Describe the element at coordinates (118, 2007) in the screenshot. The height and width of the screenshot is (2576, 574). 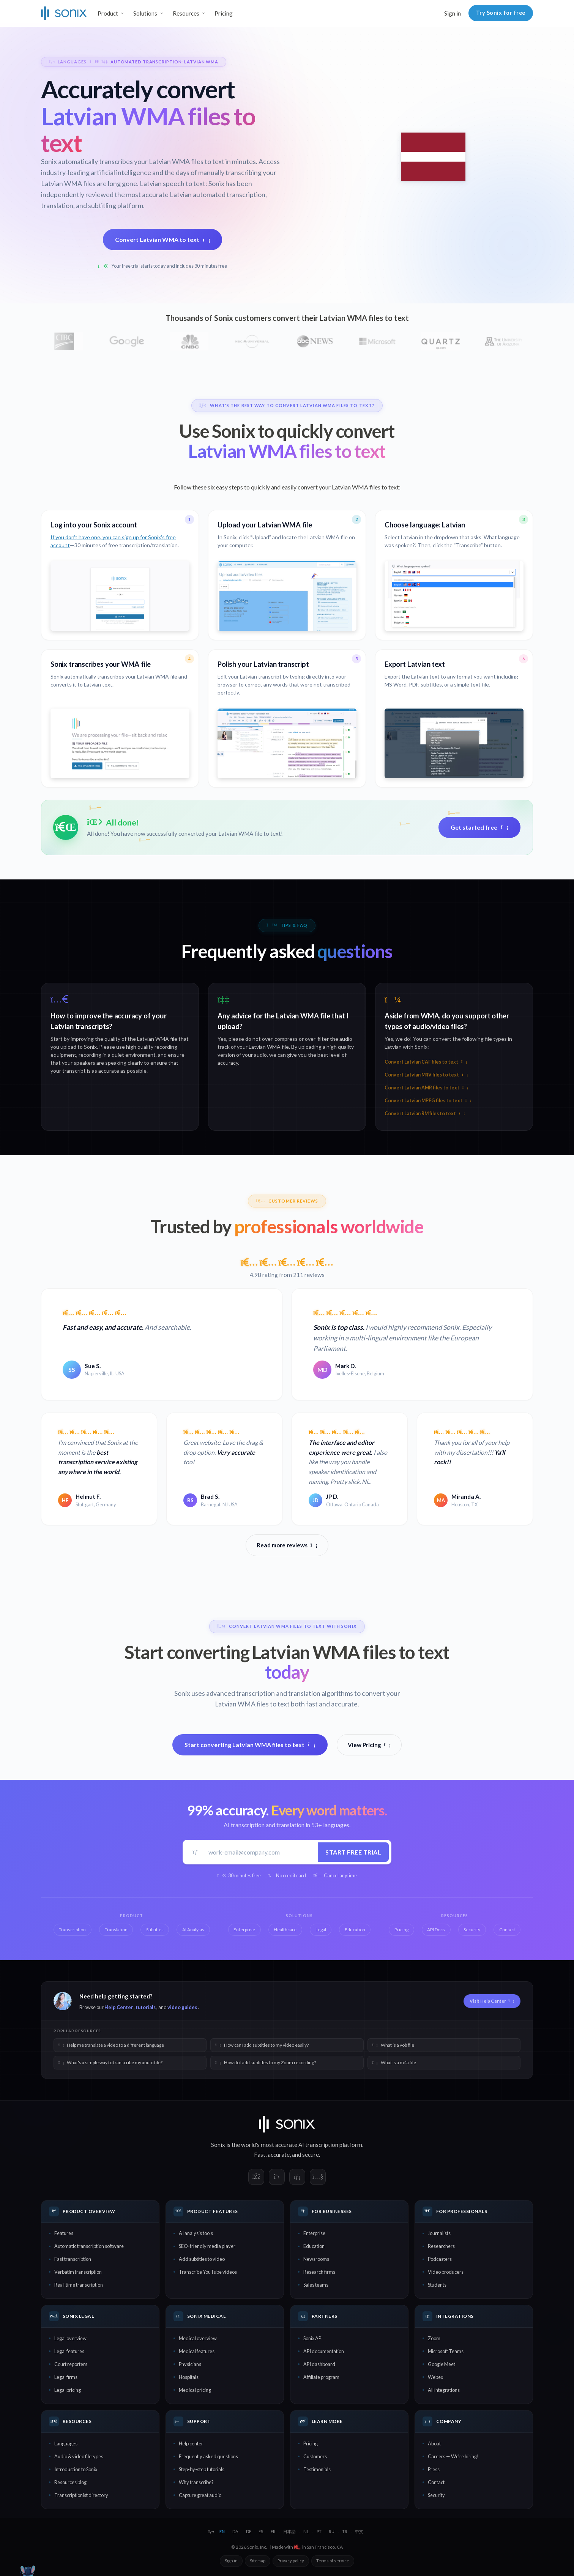
I see `Help Center` at that location.